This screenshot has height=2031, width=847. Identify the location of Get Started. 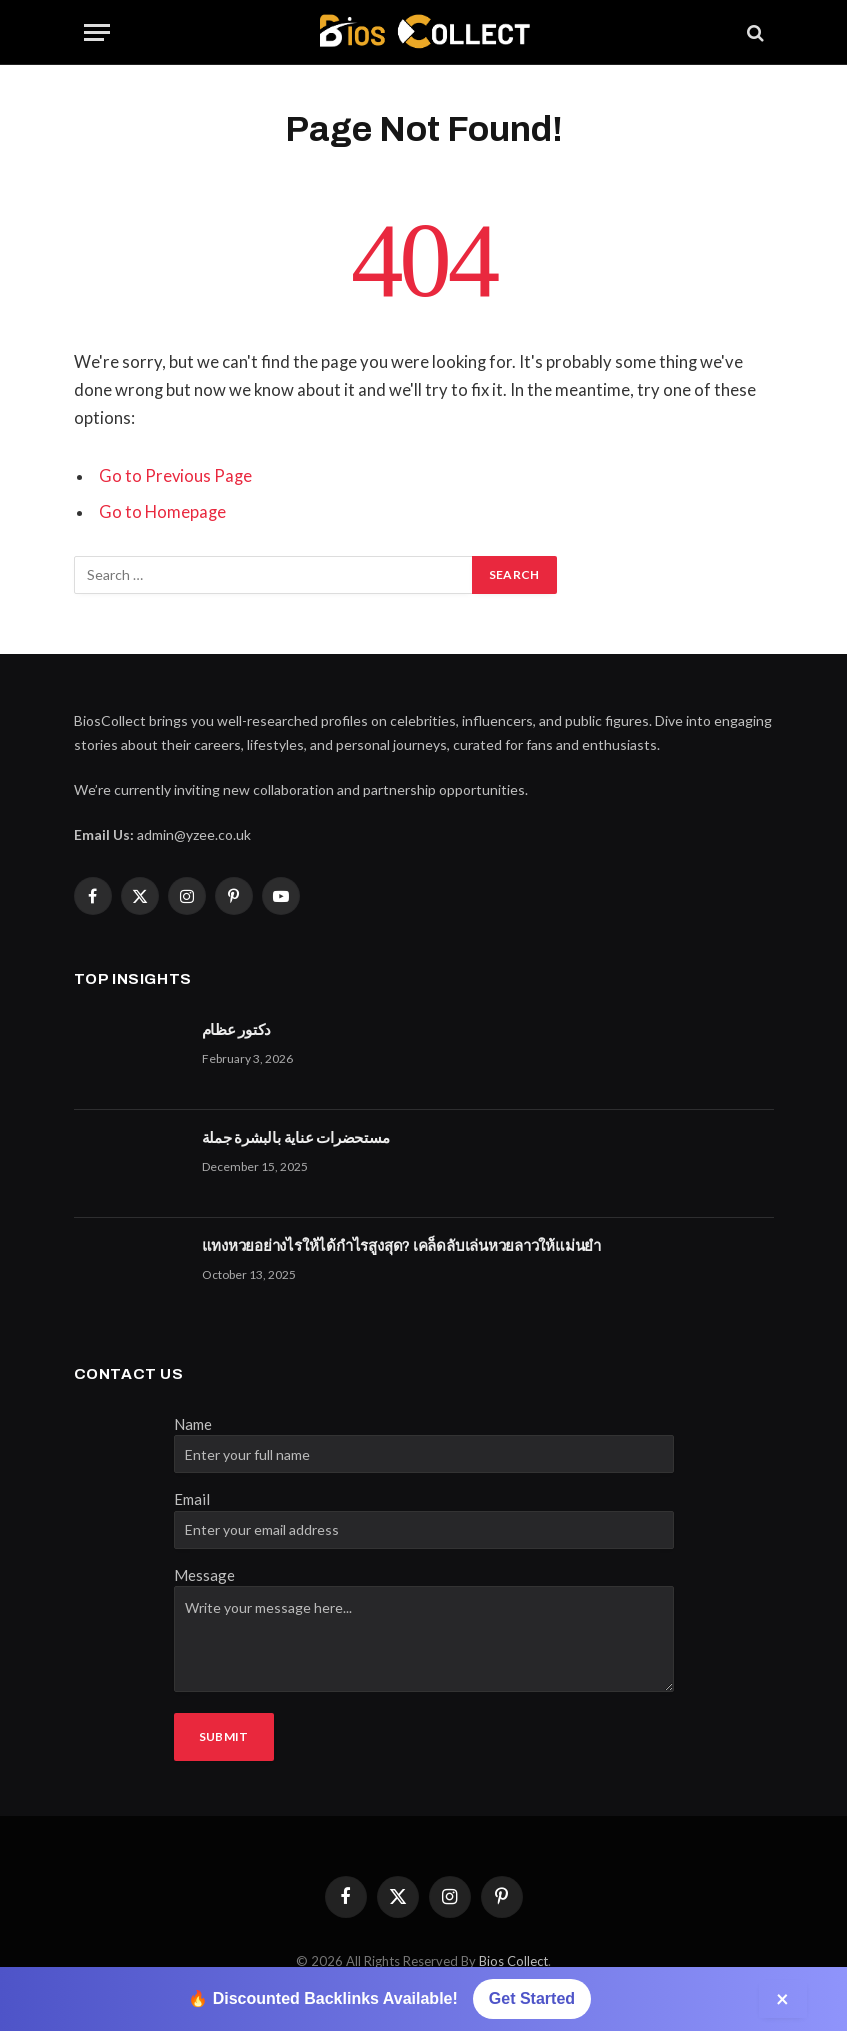
(532, 1998).